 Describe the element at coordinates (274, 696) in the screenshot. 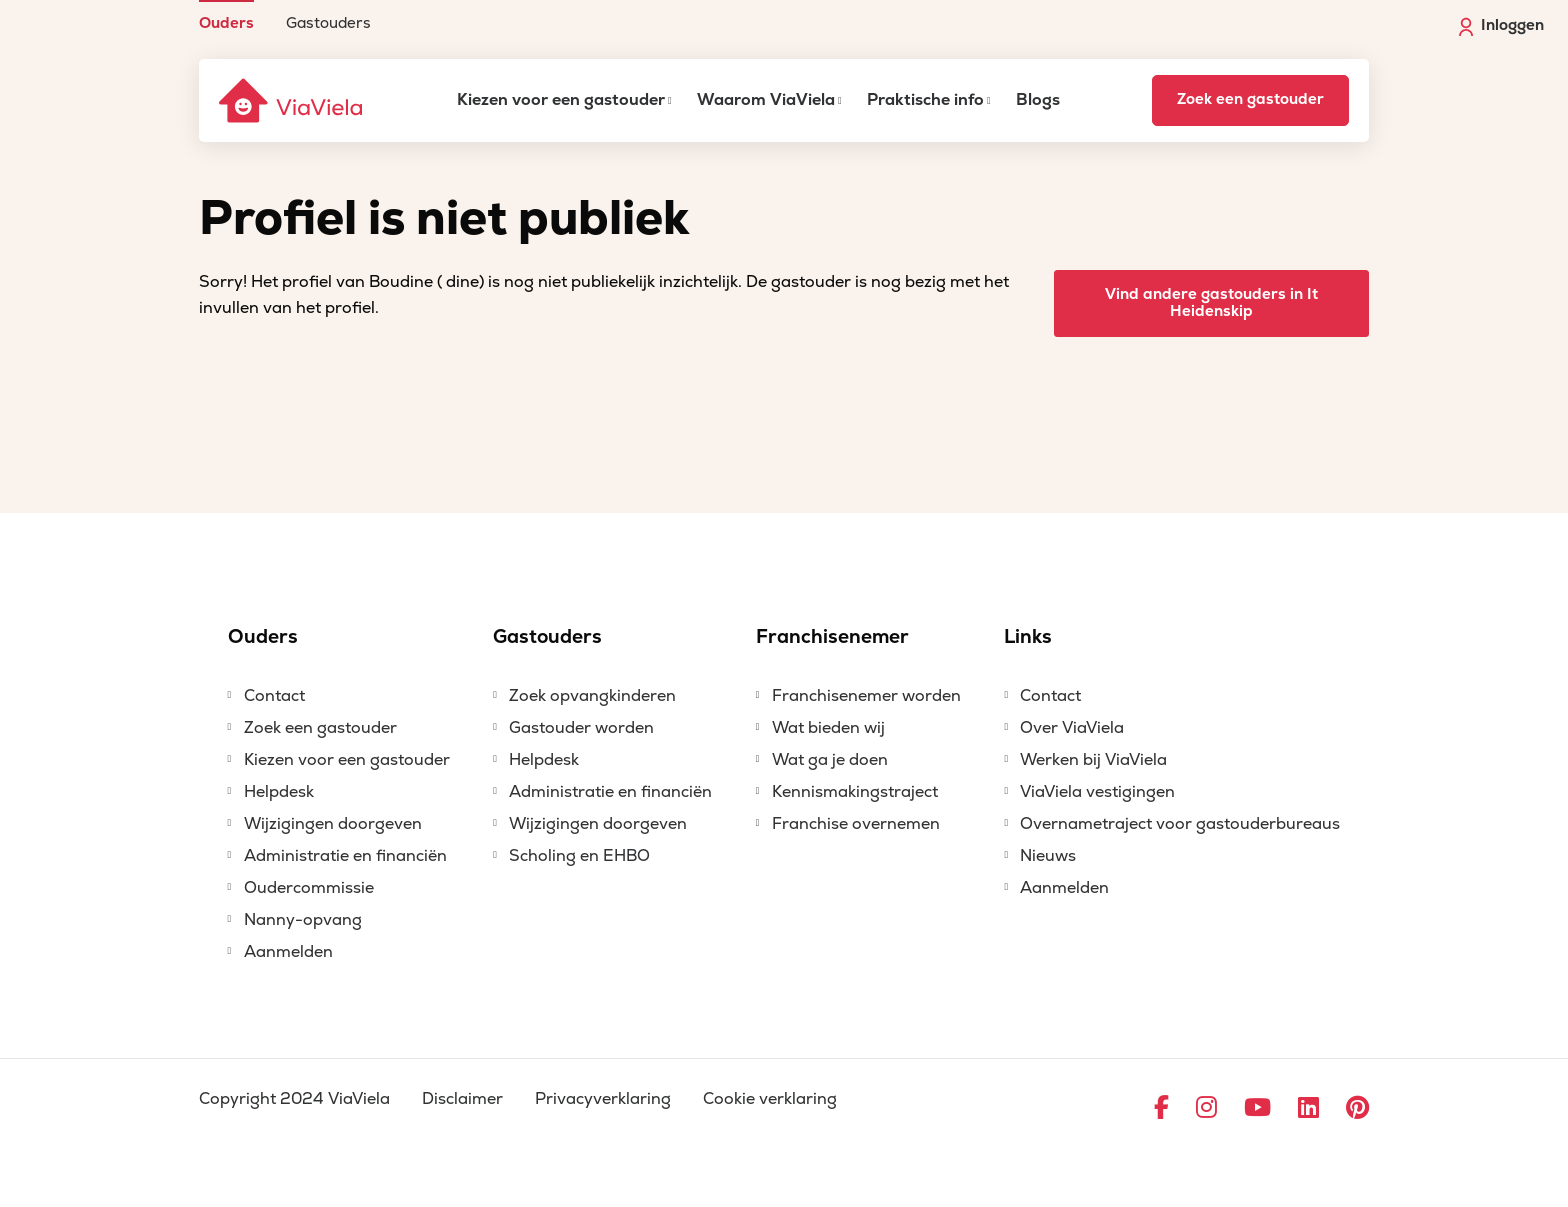

I see `Contact` at that location.